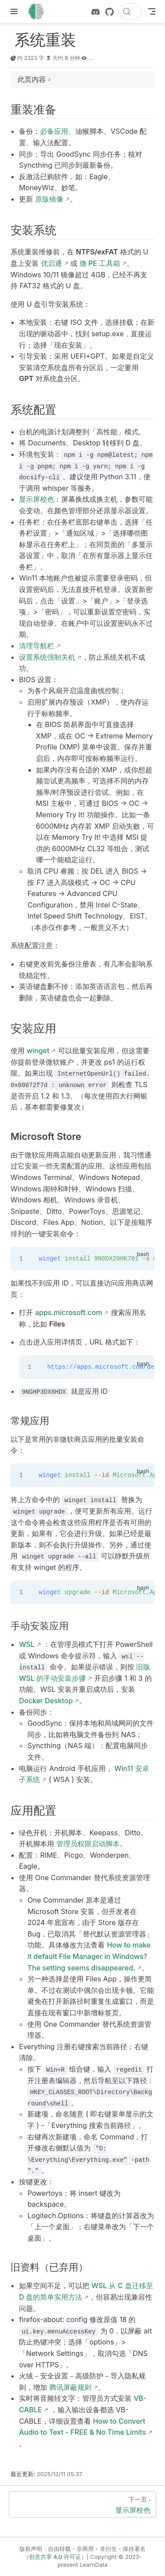 This screenshot has width=165, height=2576. What do you see at coordinates (88, 1843) in the screenshot?
I see `管理员权限启动脚本` at bounding box center [88, 1843].